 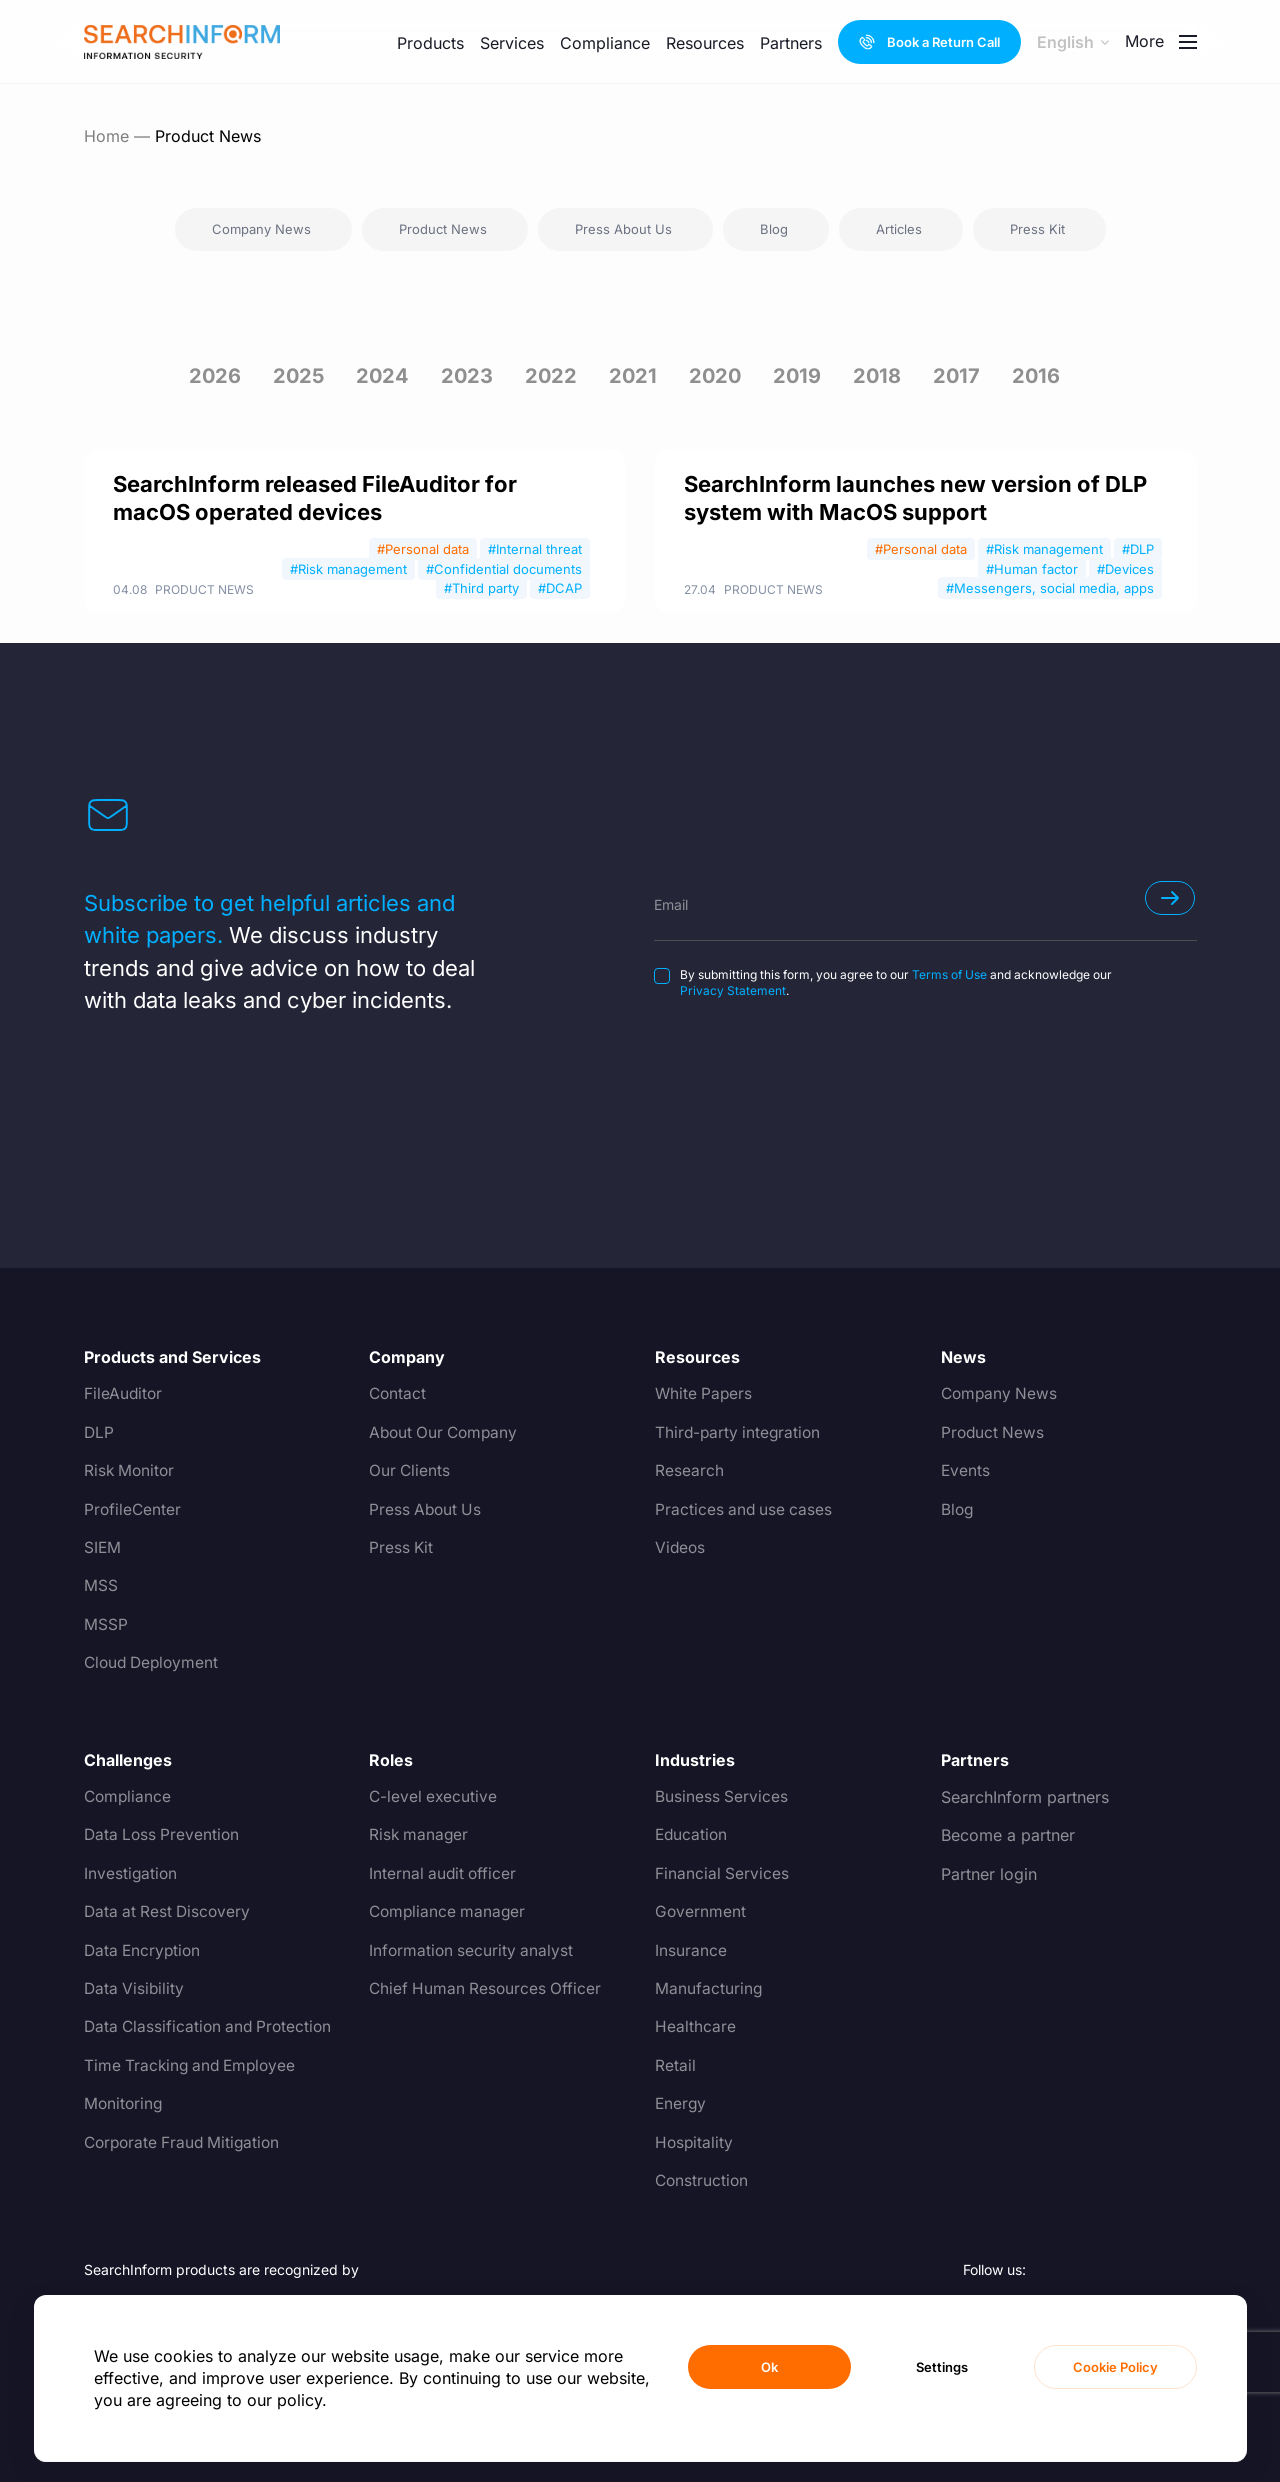 I want to click on #Internal threat, so click(x=535, y=549).